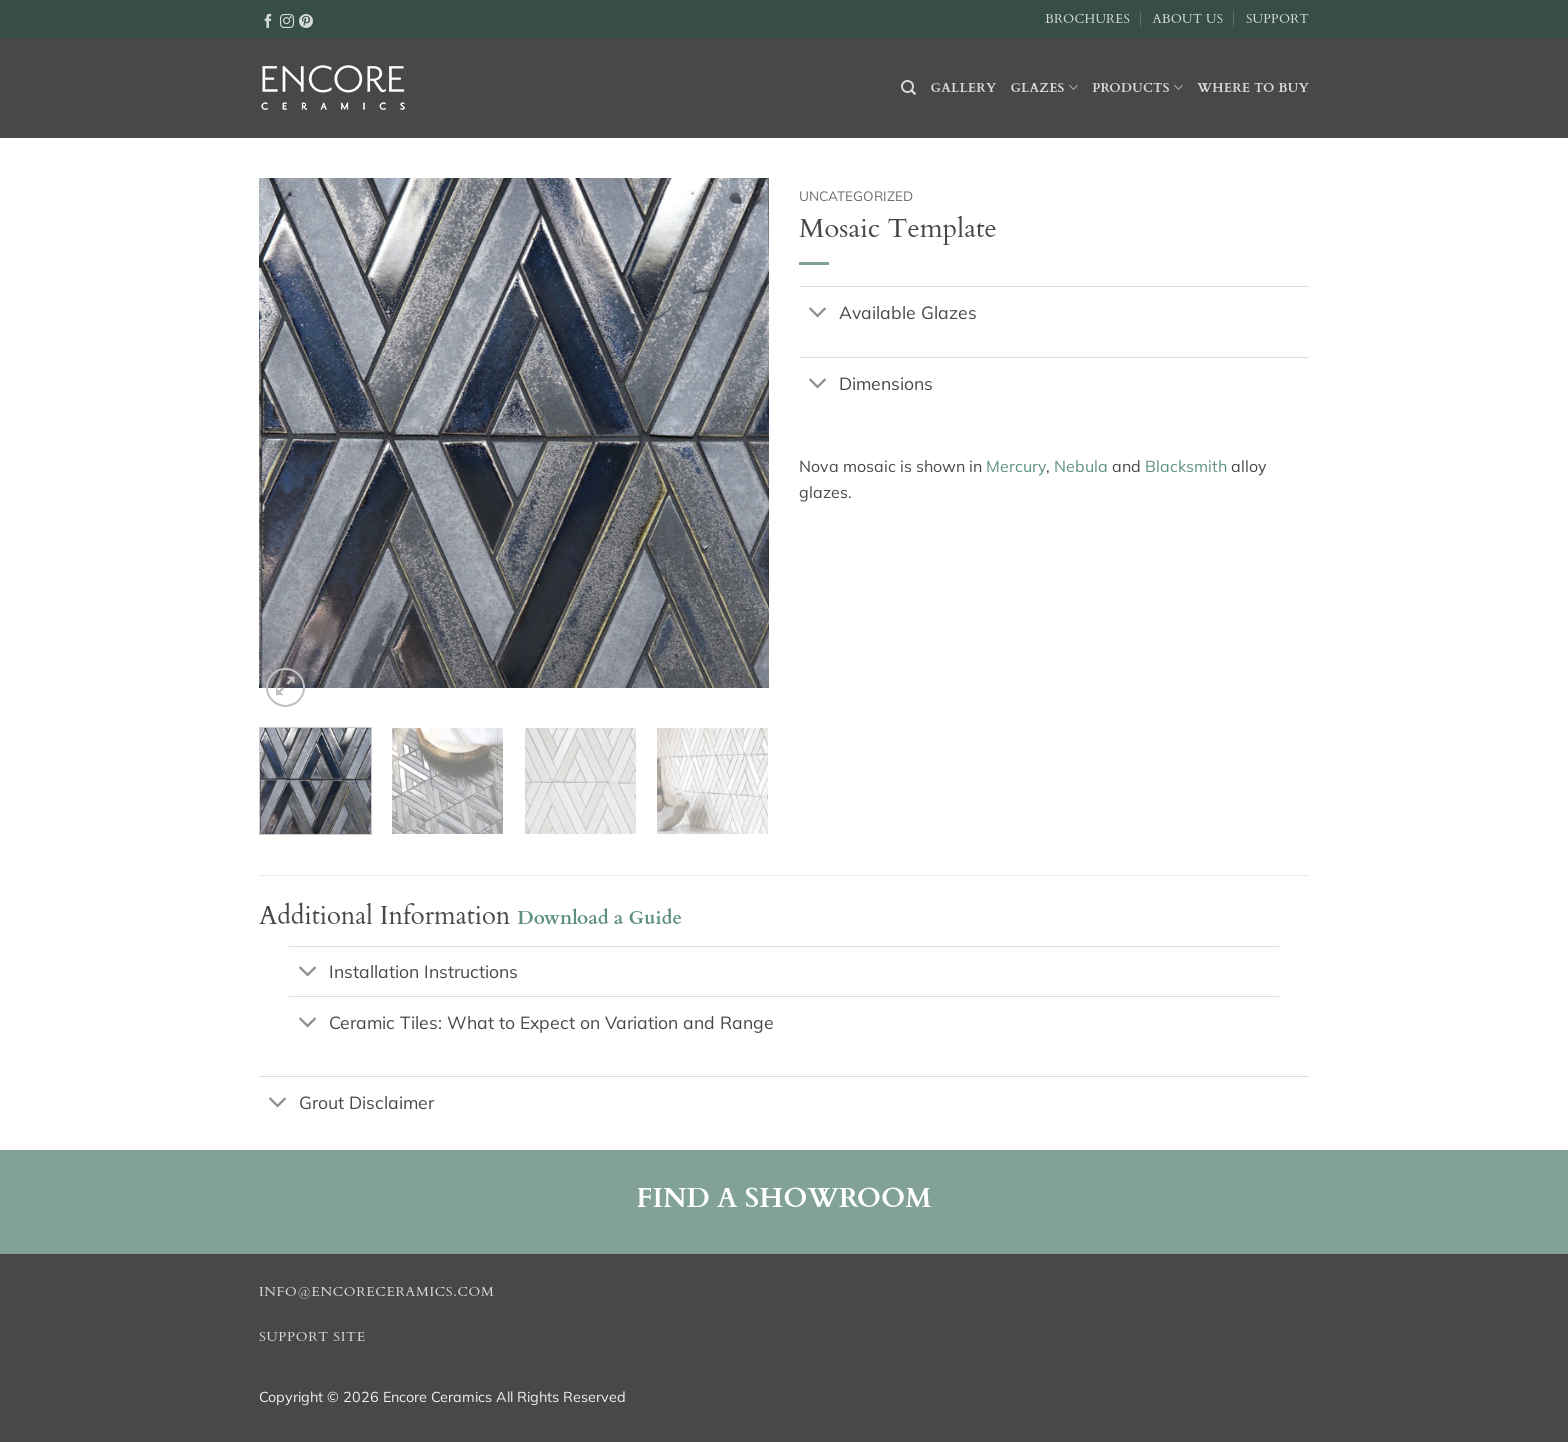  Describe the element at coordinates (1016, 466) in the screenshot. I see `Mercury` at that location.